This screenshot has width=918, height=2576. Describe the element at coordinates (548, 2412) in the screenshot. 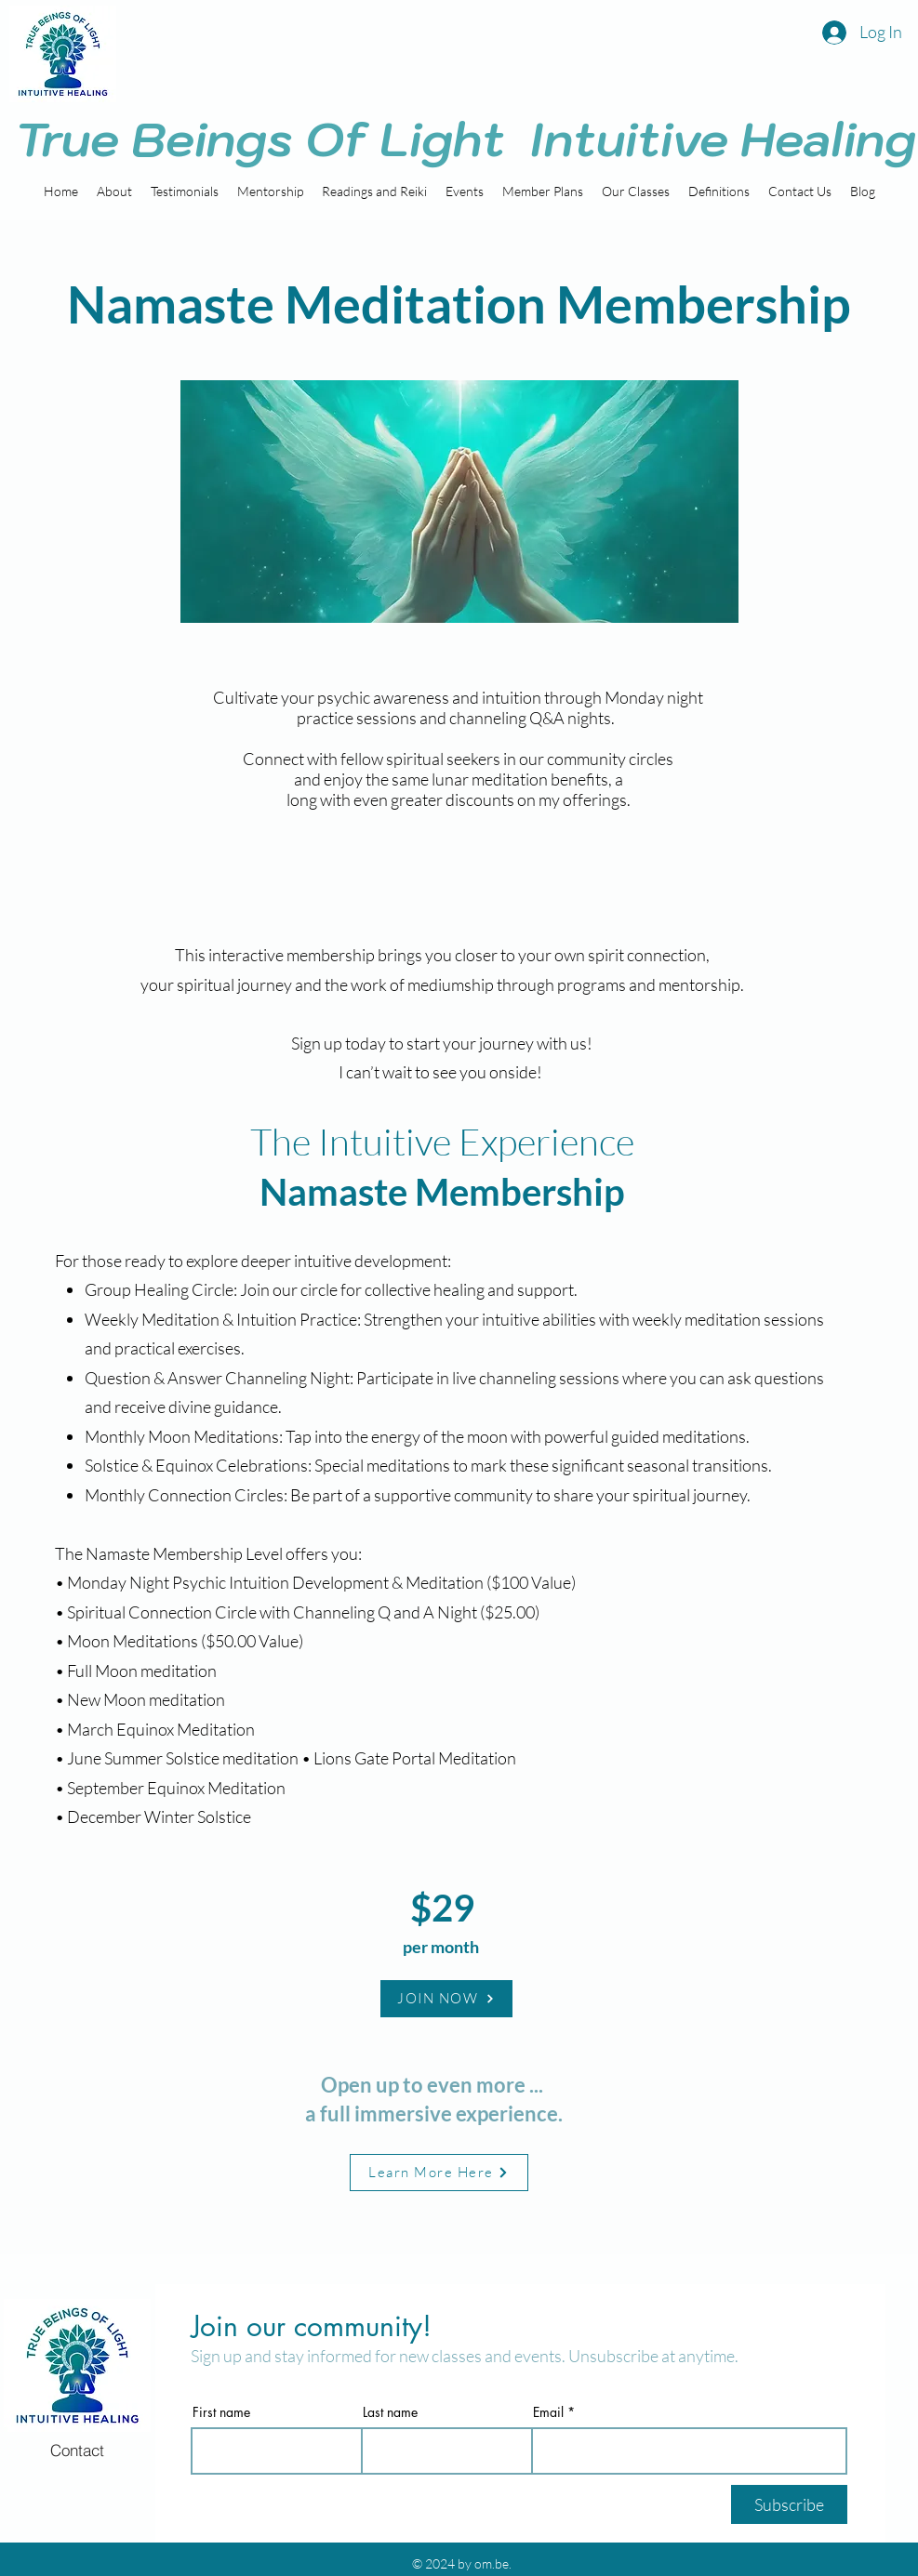

I see `Email` at that location.